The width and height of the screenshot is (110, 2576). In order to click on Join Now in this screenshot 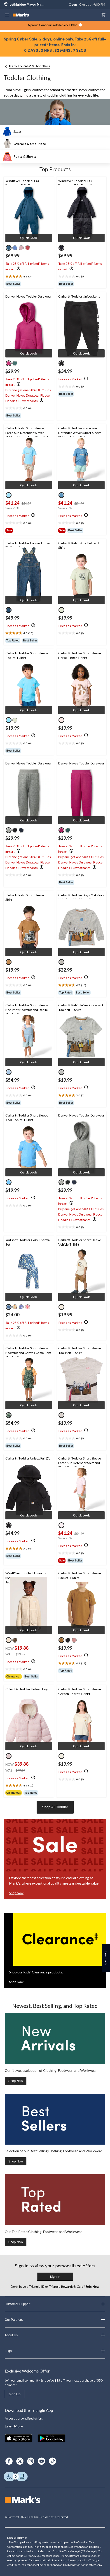, I will do `click(92, 2286)`.